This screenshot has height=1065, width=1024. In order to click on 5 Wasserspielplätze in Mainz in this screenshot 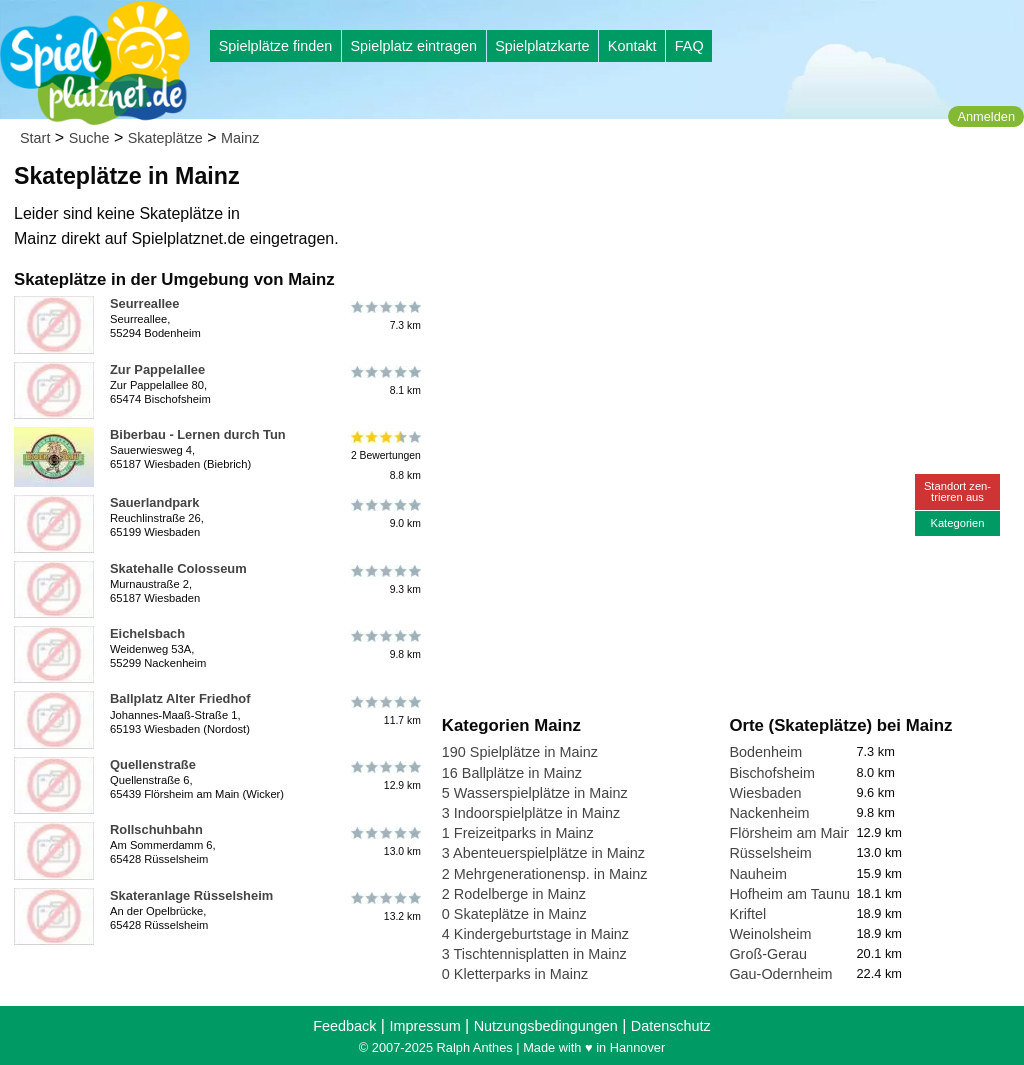, I will do `click(535, 793)`.